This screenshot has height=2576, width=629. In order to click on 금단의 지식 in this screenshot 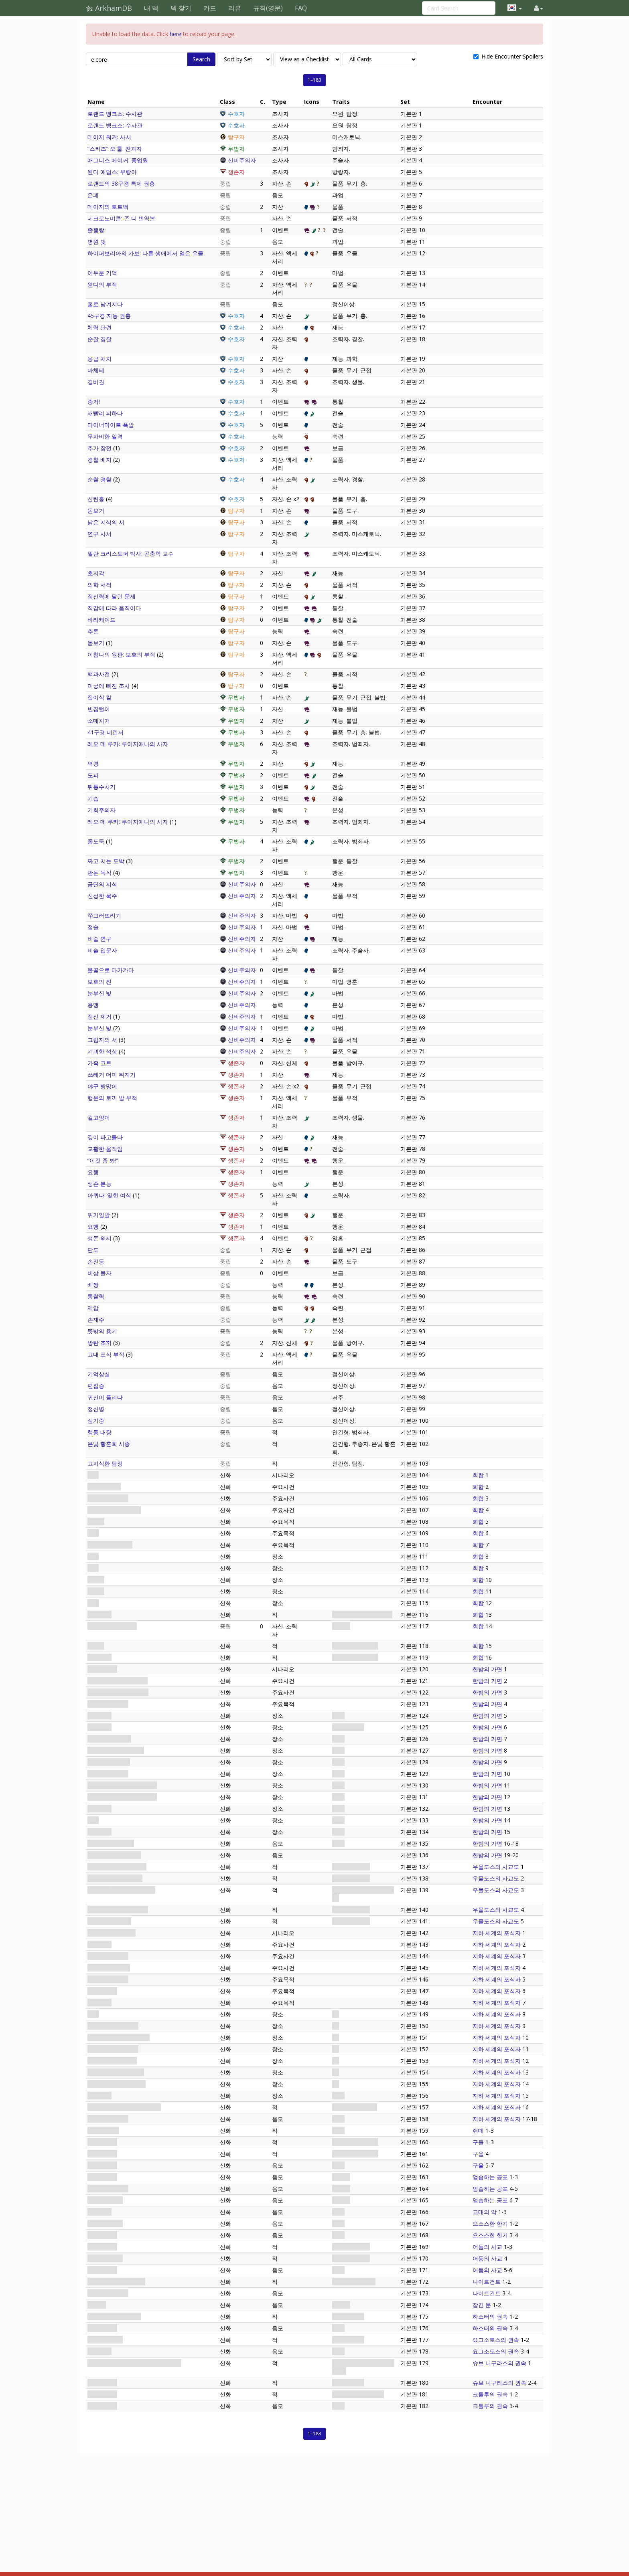, I will do `click(102, 884)`.